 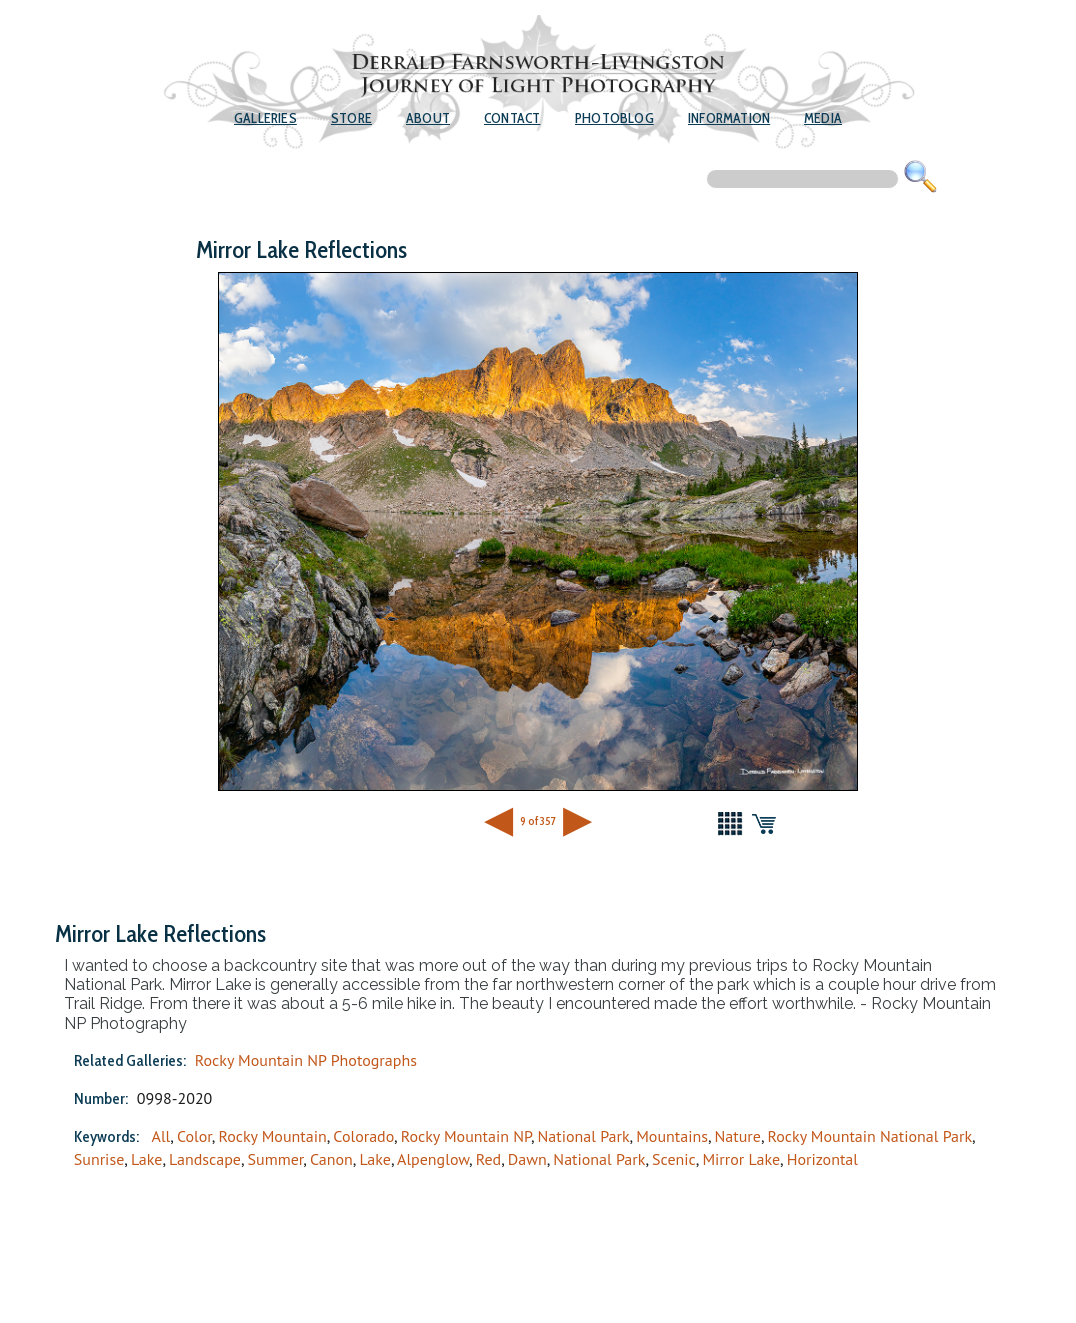 I want to click on Rocky Mountain, so click(x=272, y=1136).